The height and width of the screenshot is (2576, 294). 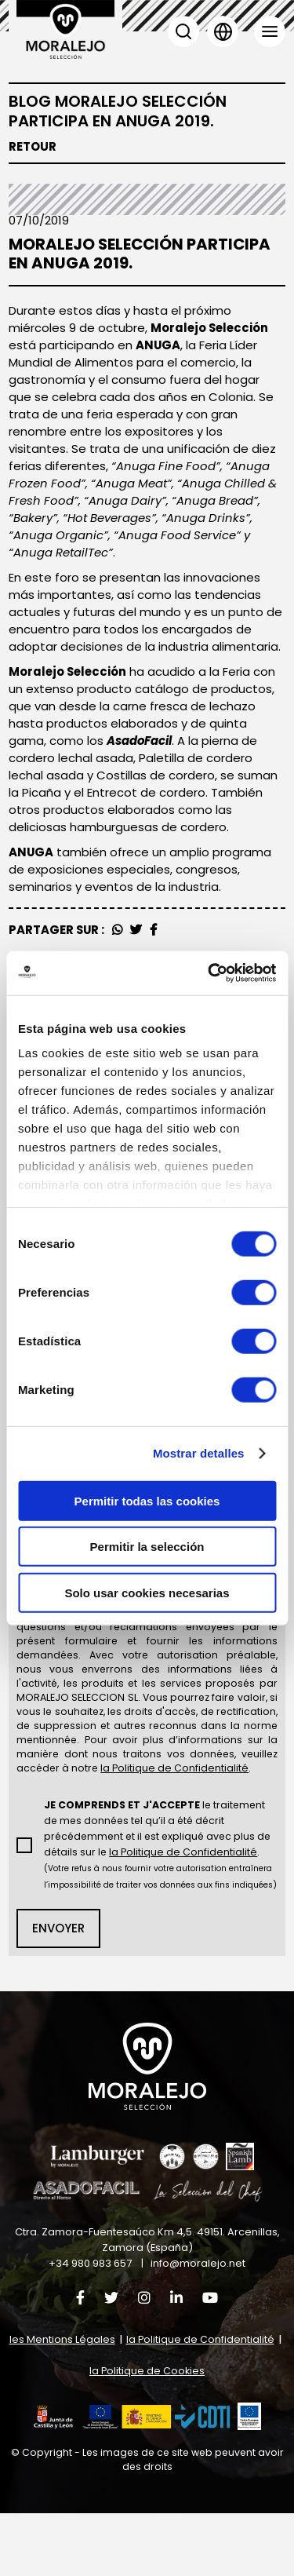 What do you see at coordinates (147, 1546) in the screenshot?
I see `Permitir la selección` at bounding box center [147, 1546].